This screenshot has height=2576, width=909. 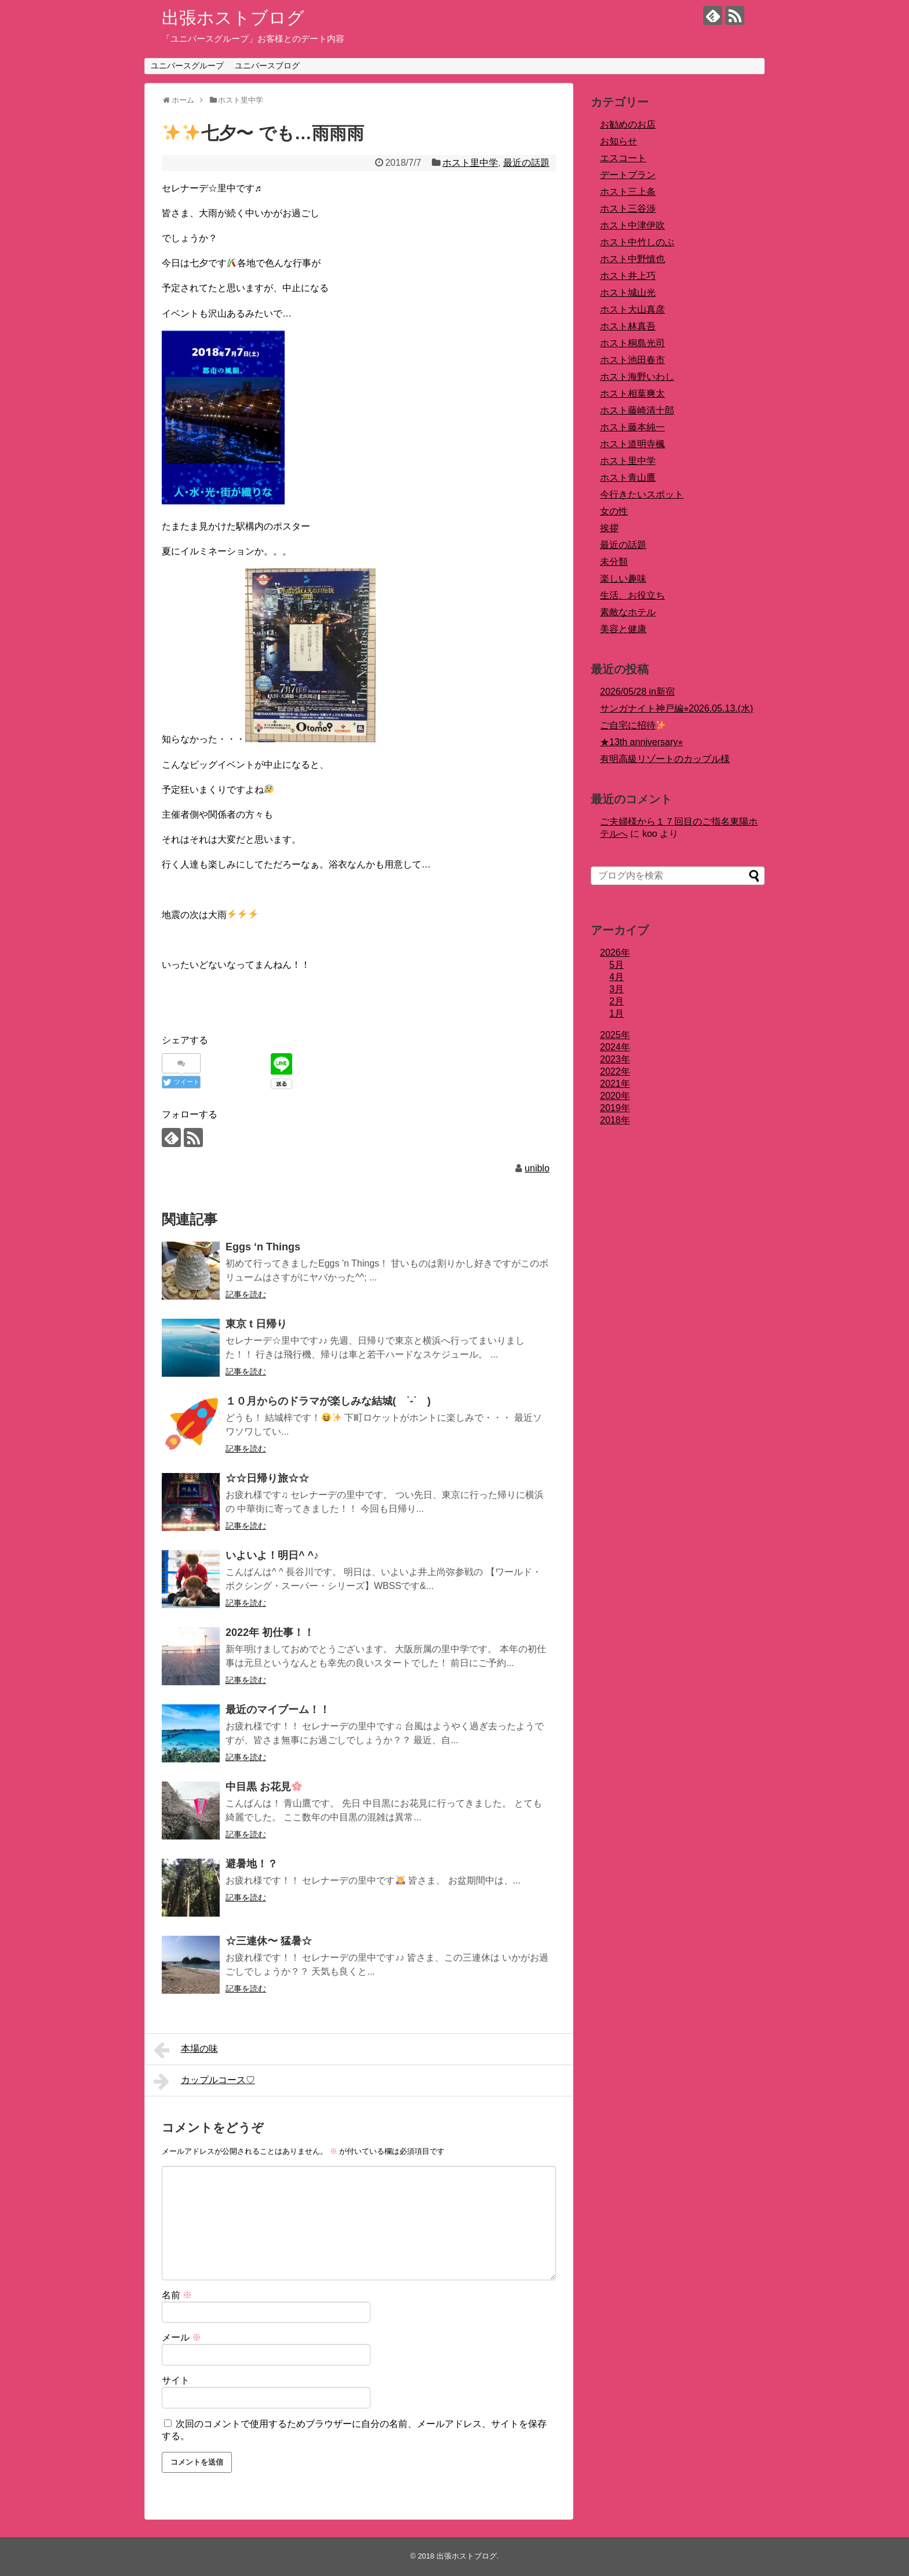 I want to click on 有明高級リゾートのカップル様, so click(x=665, y=759).